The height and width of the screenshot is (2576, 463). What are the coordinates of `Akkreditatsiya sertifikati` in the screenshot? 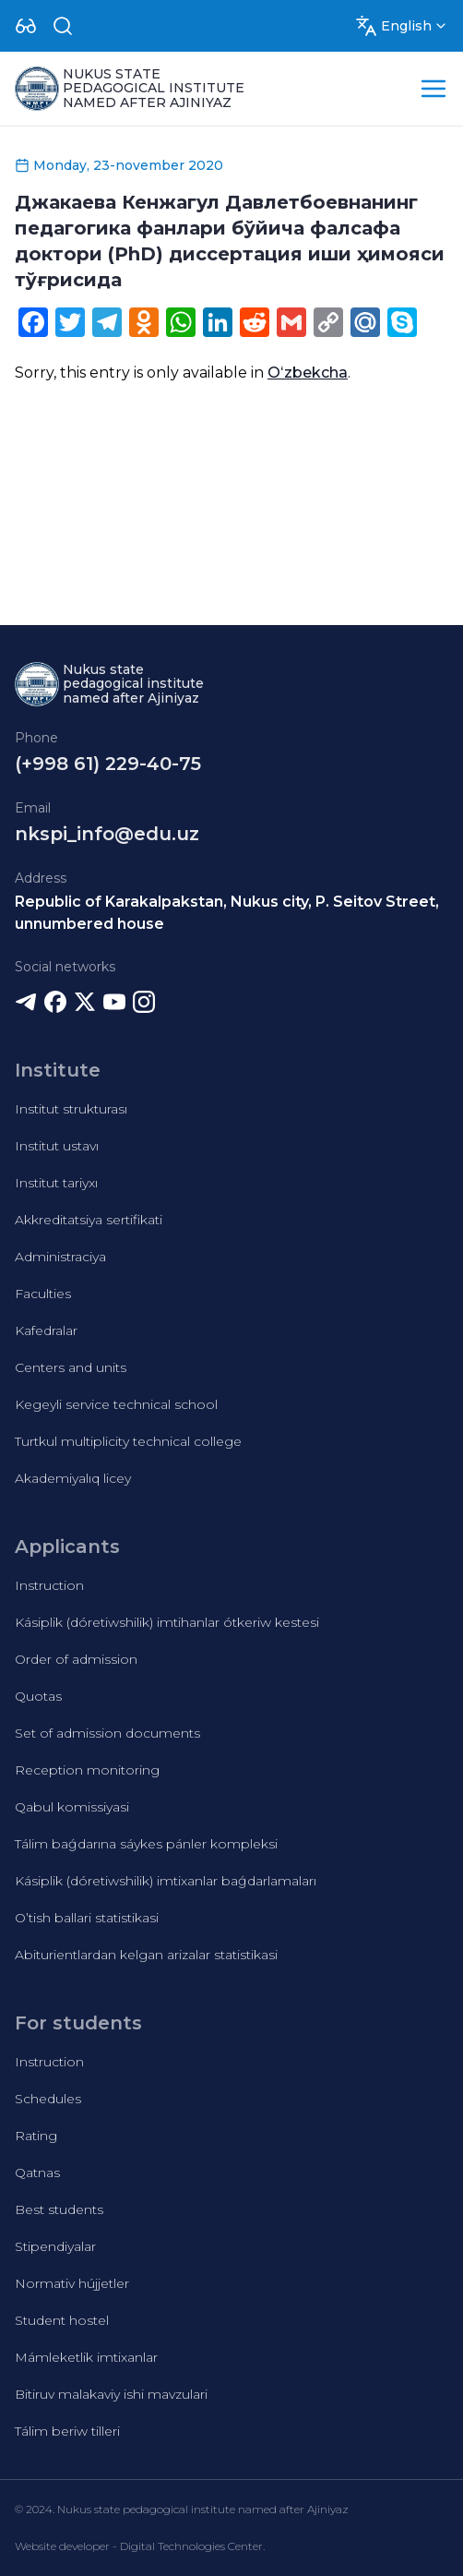 It's located at (88, 1219).